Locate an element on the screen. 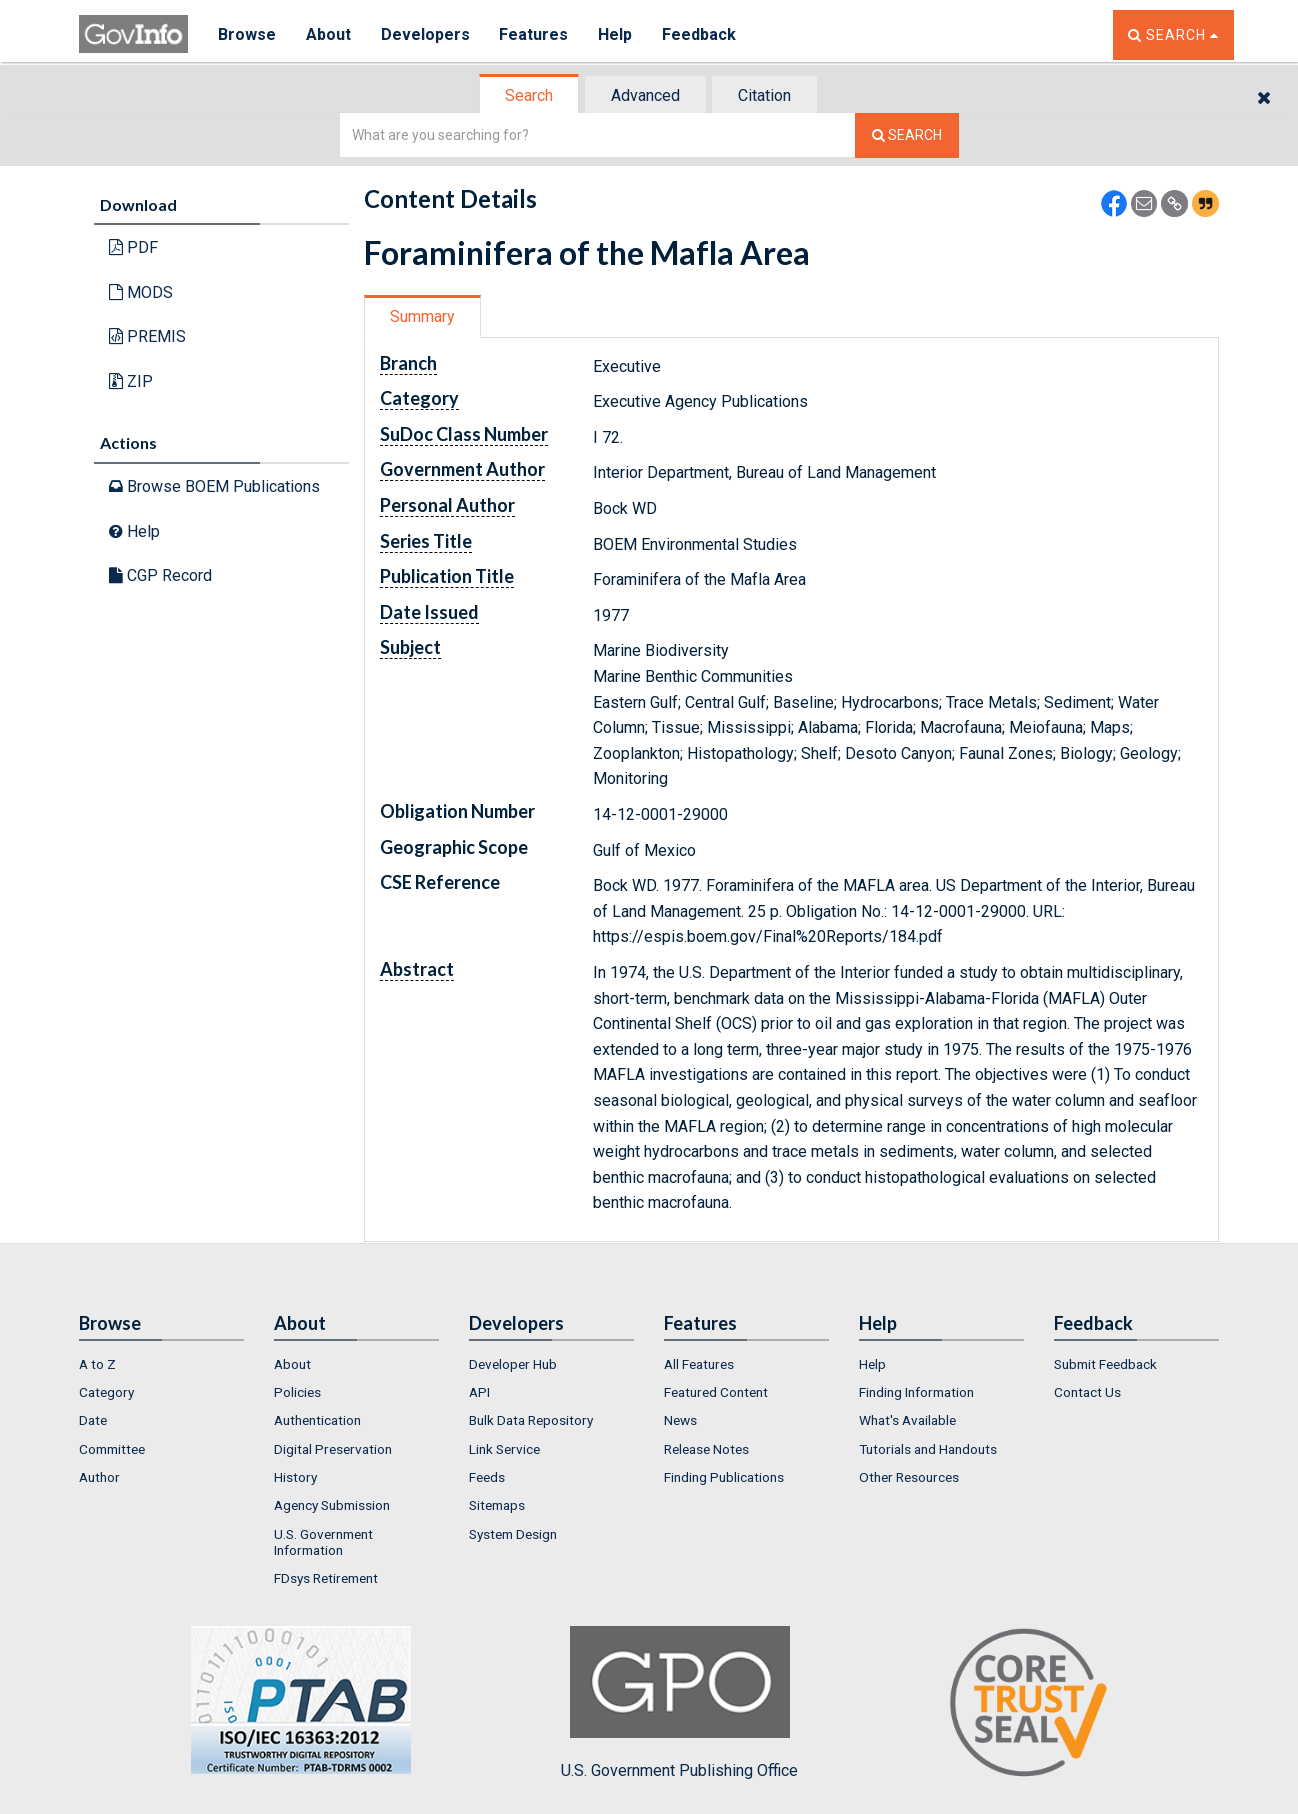  CGP Record is located at coordinates (160, 575).